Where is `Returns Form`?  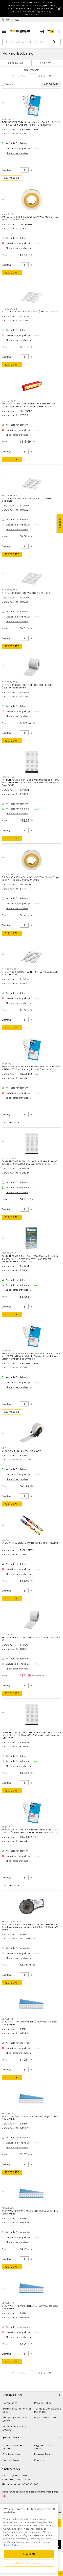 Returns Form is located at coordinates (43, 2454).